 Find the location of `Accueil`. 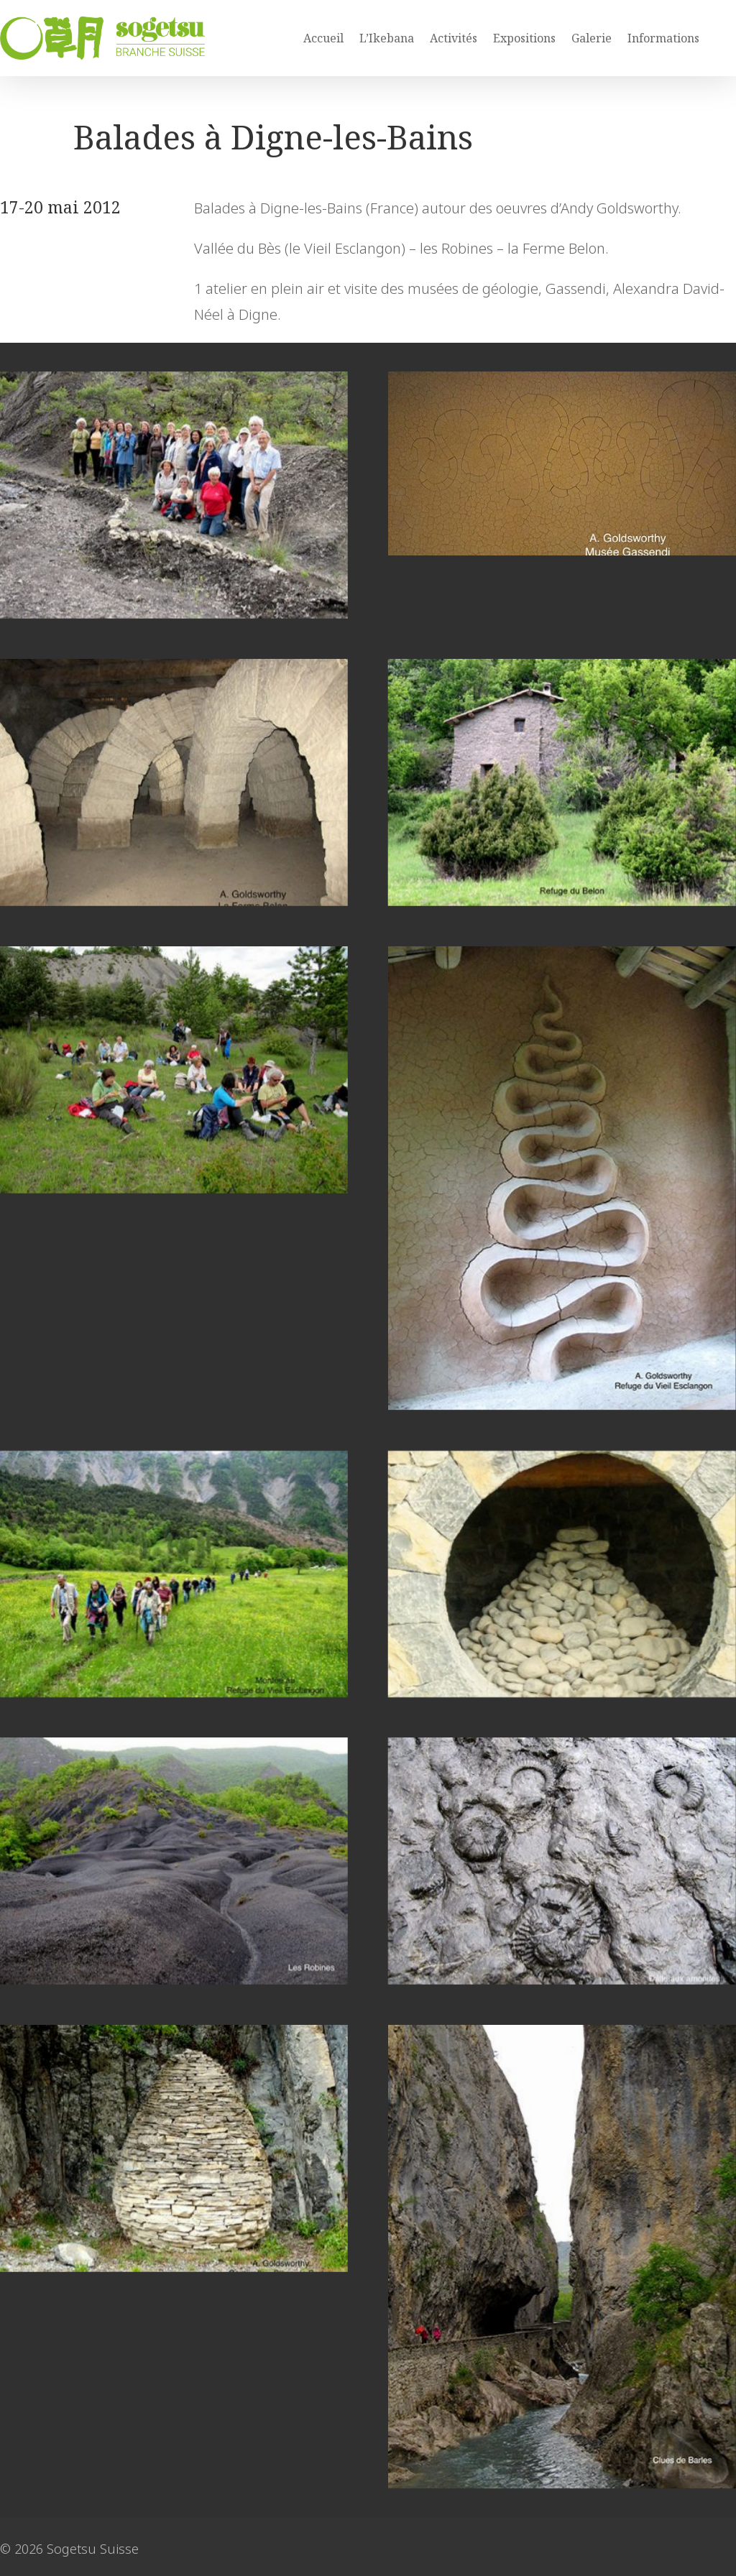

Accueil is located at coordinates (323, 38).